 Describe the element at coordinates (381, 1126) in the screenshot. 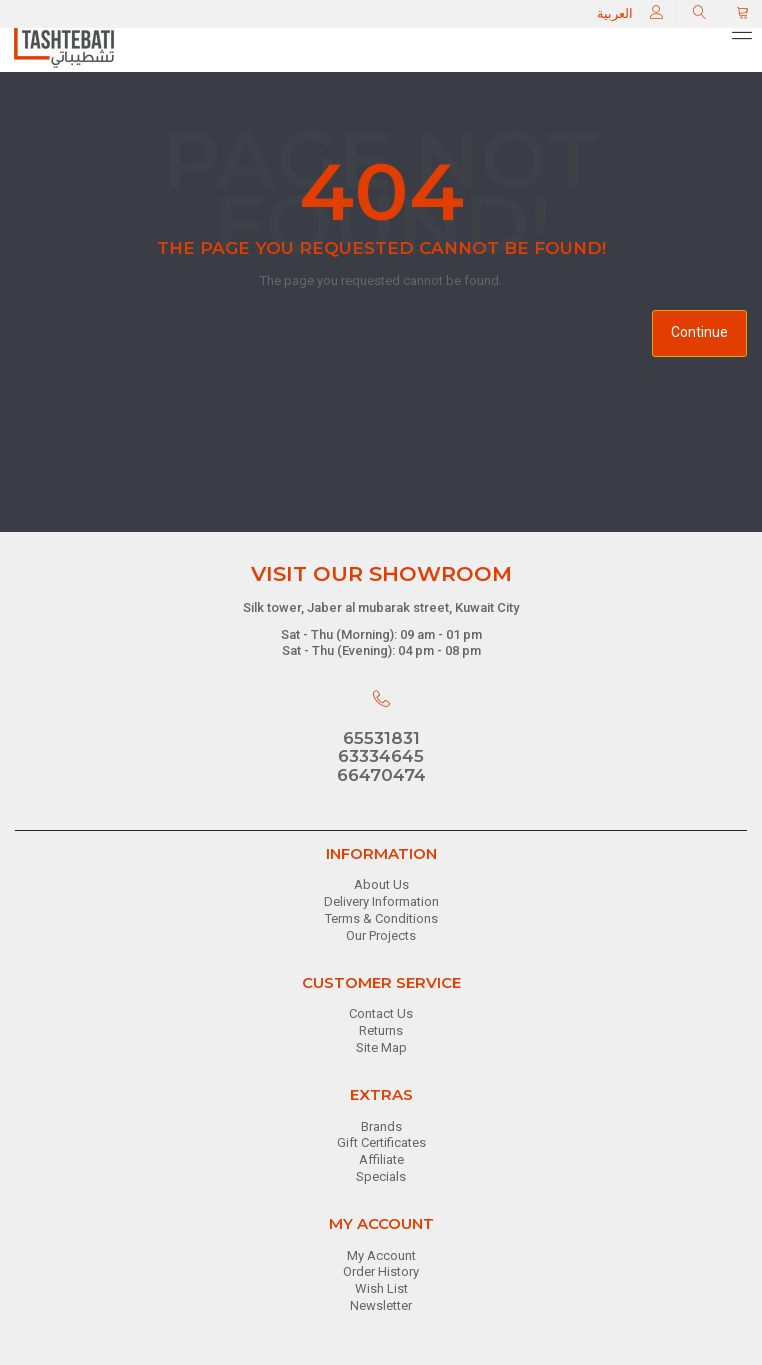

I see `Brands` at that location.